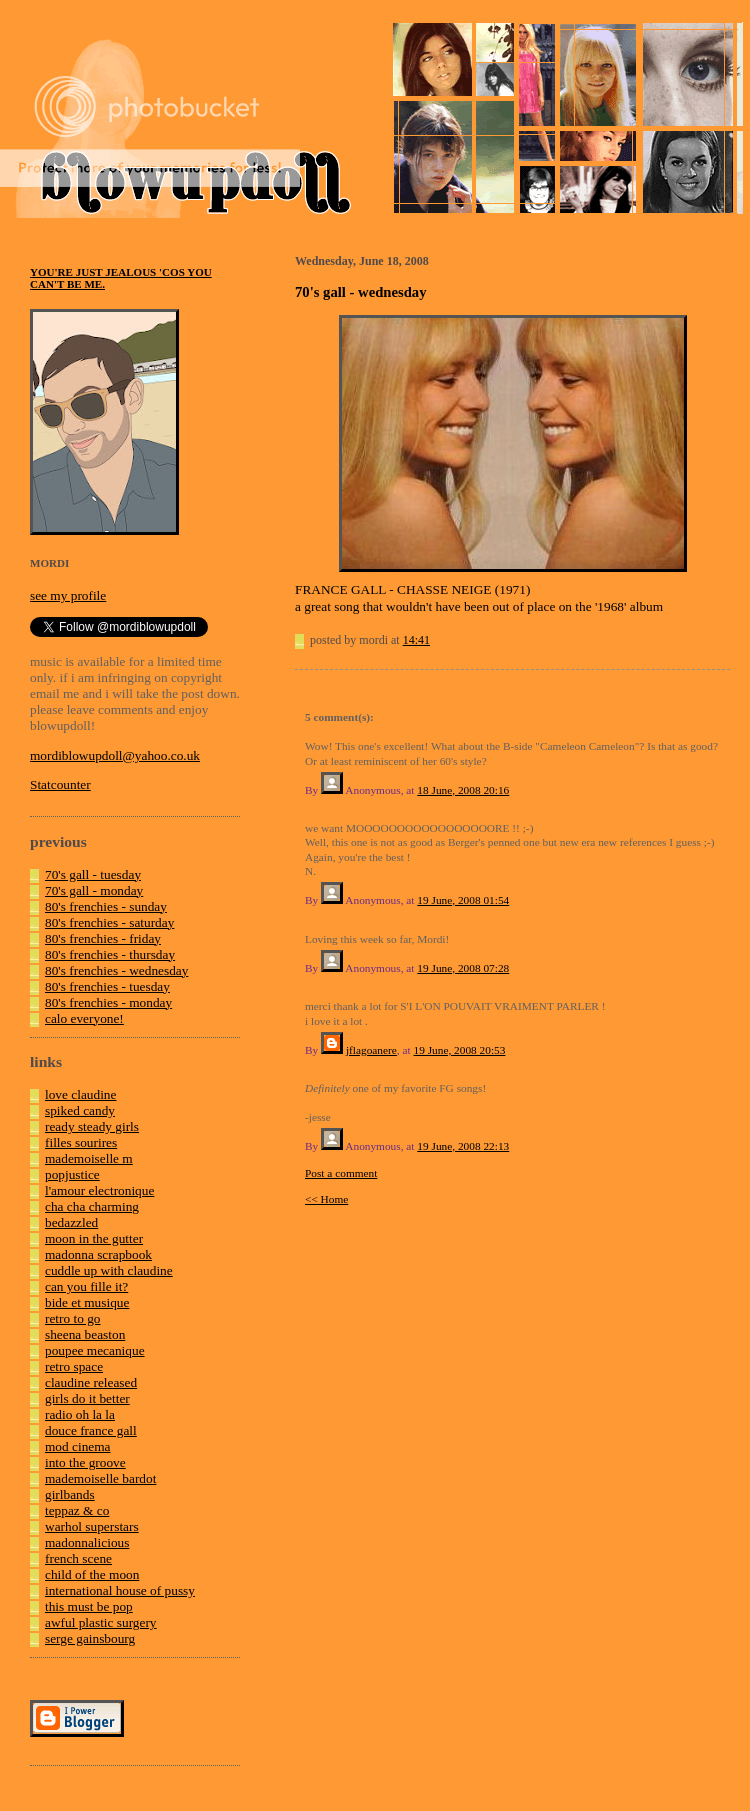  I want to click on retro to go, so click(73, 1318).